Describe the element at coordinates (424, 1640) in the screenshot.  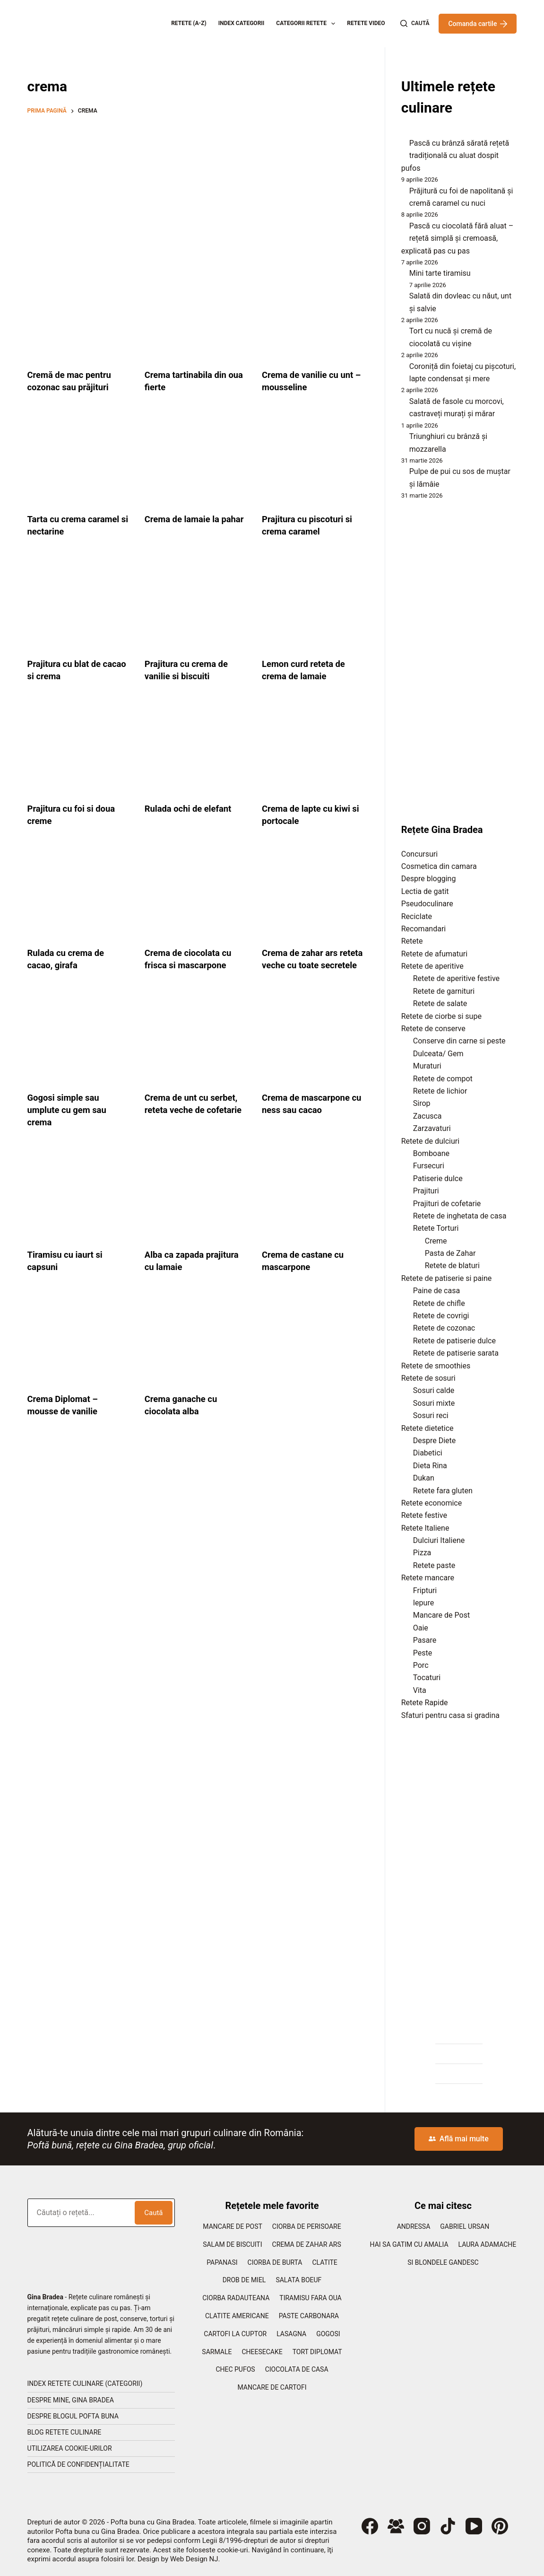
I see `Pasare` at that location.